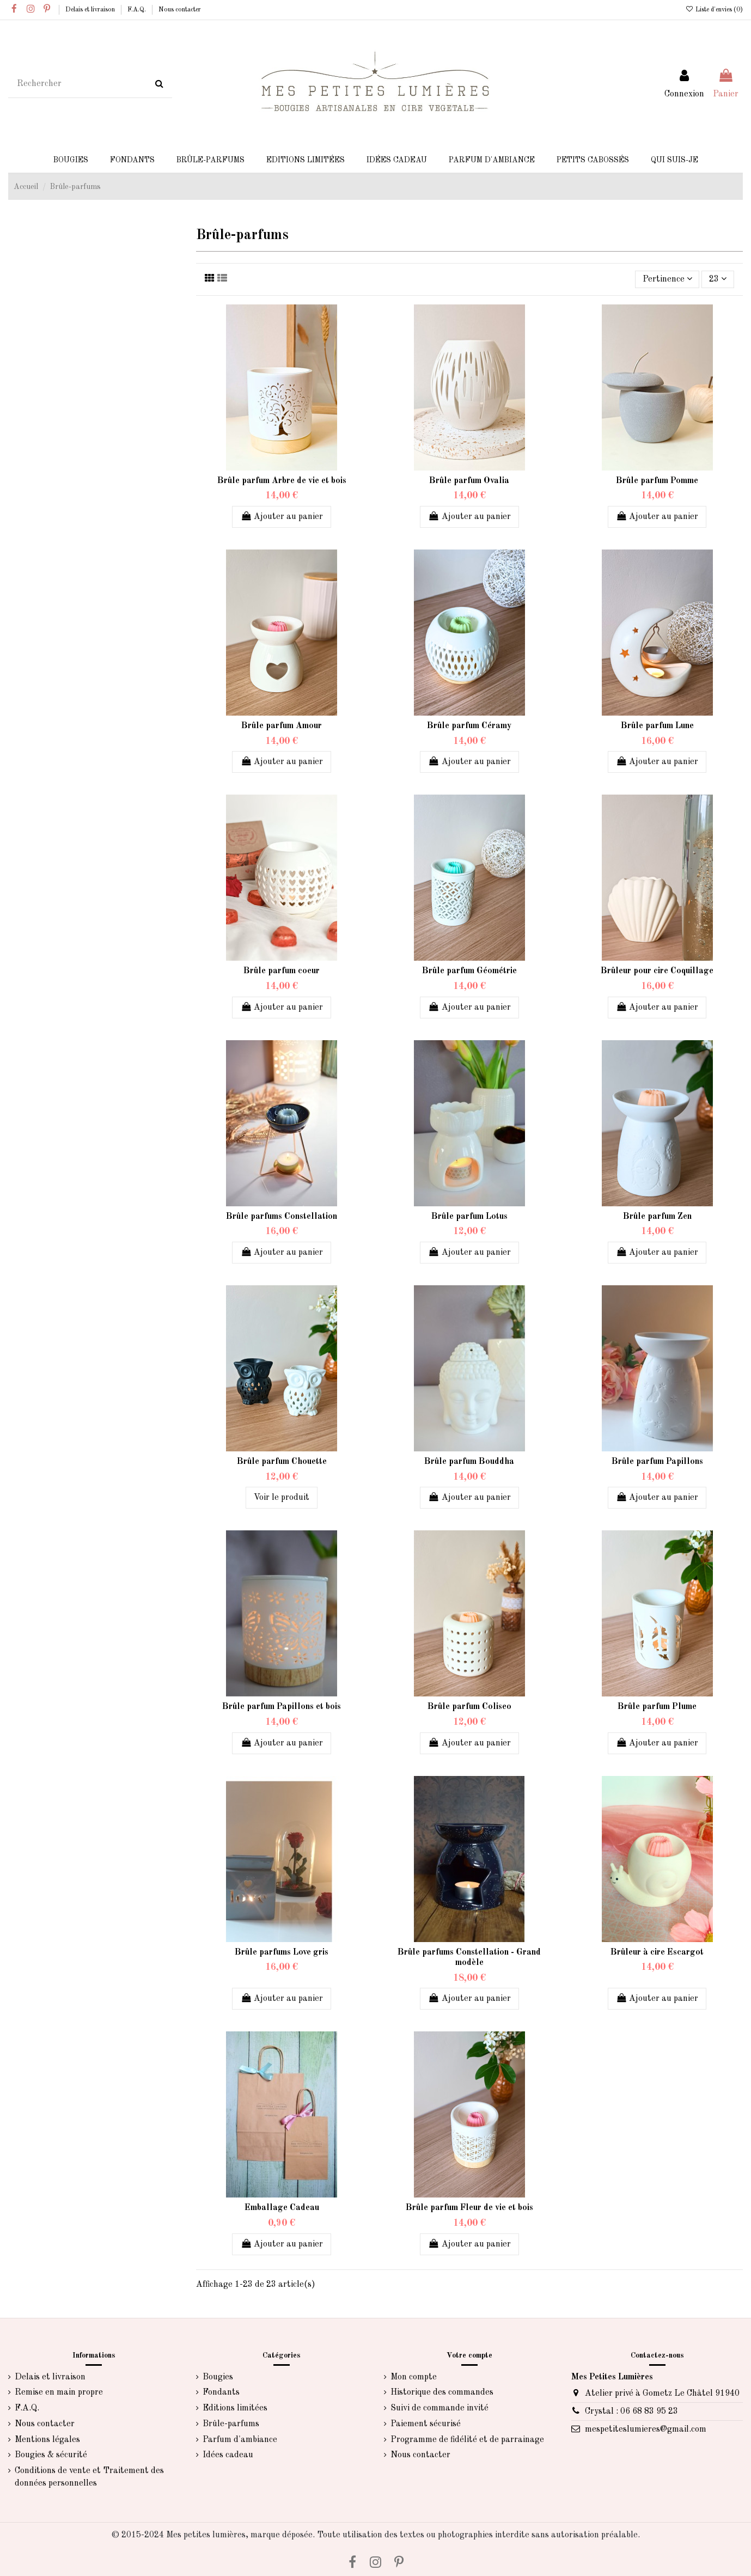 This screenshot has height=2576, width=751. I want to click on Brûle parfum Plume, so click(657, 1706).